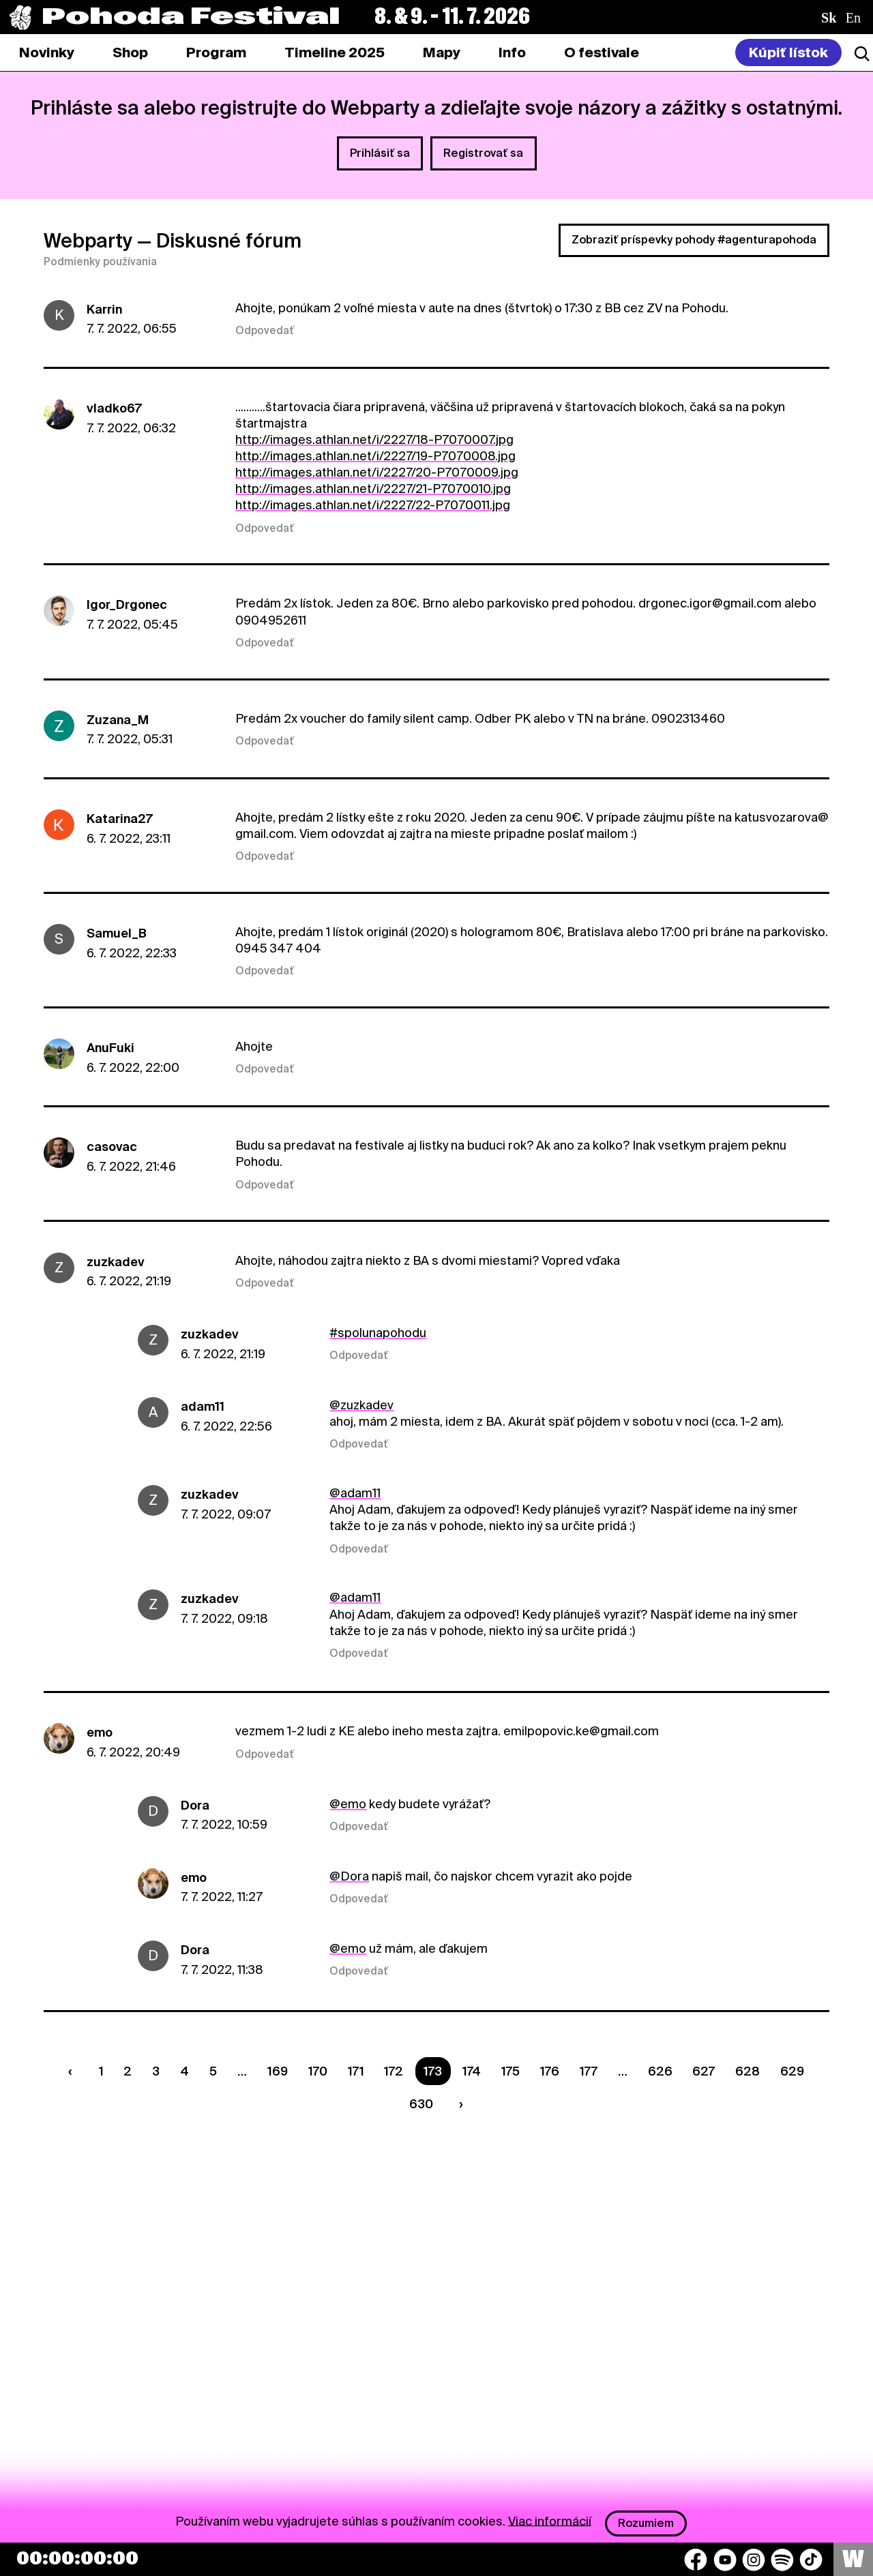  Describe the element at coordinates (753, 2559) in the screenshot. I see `[Instagram]` at that location.